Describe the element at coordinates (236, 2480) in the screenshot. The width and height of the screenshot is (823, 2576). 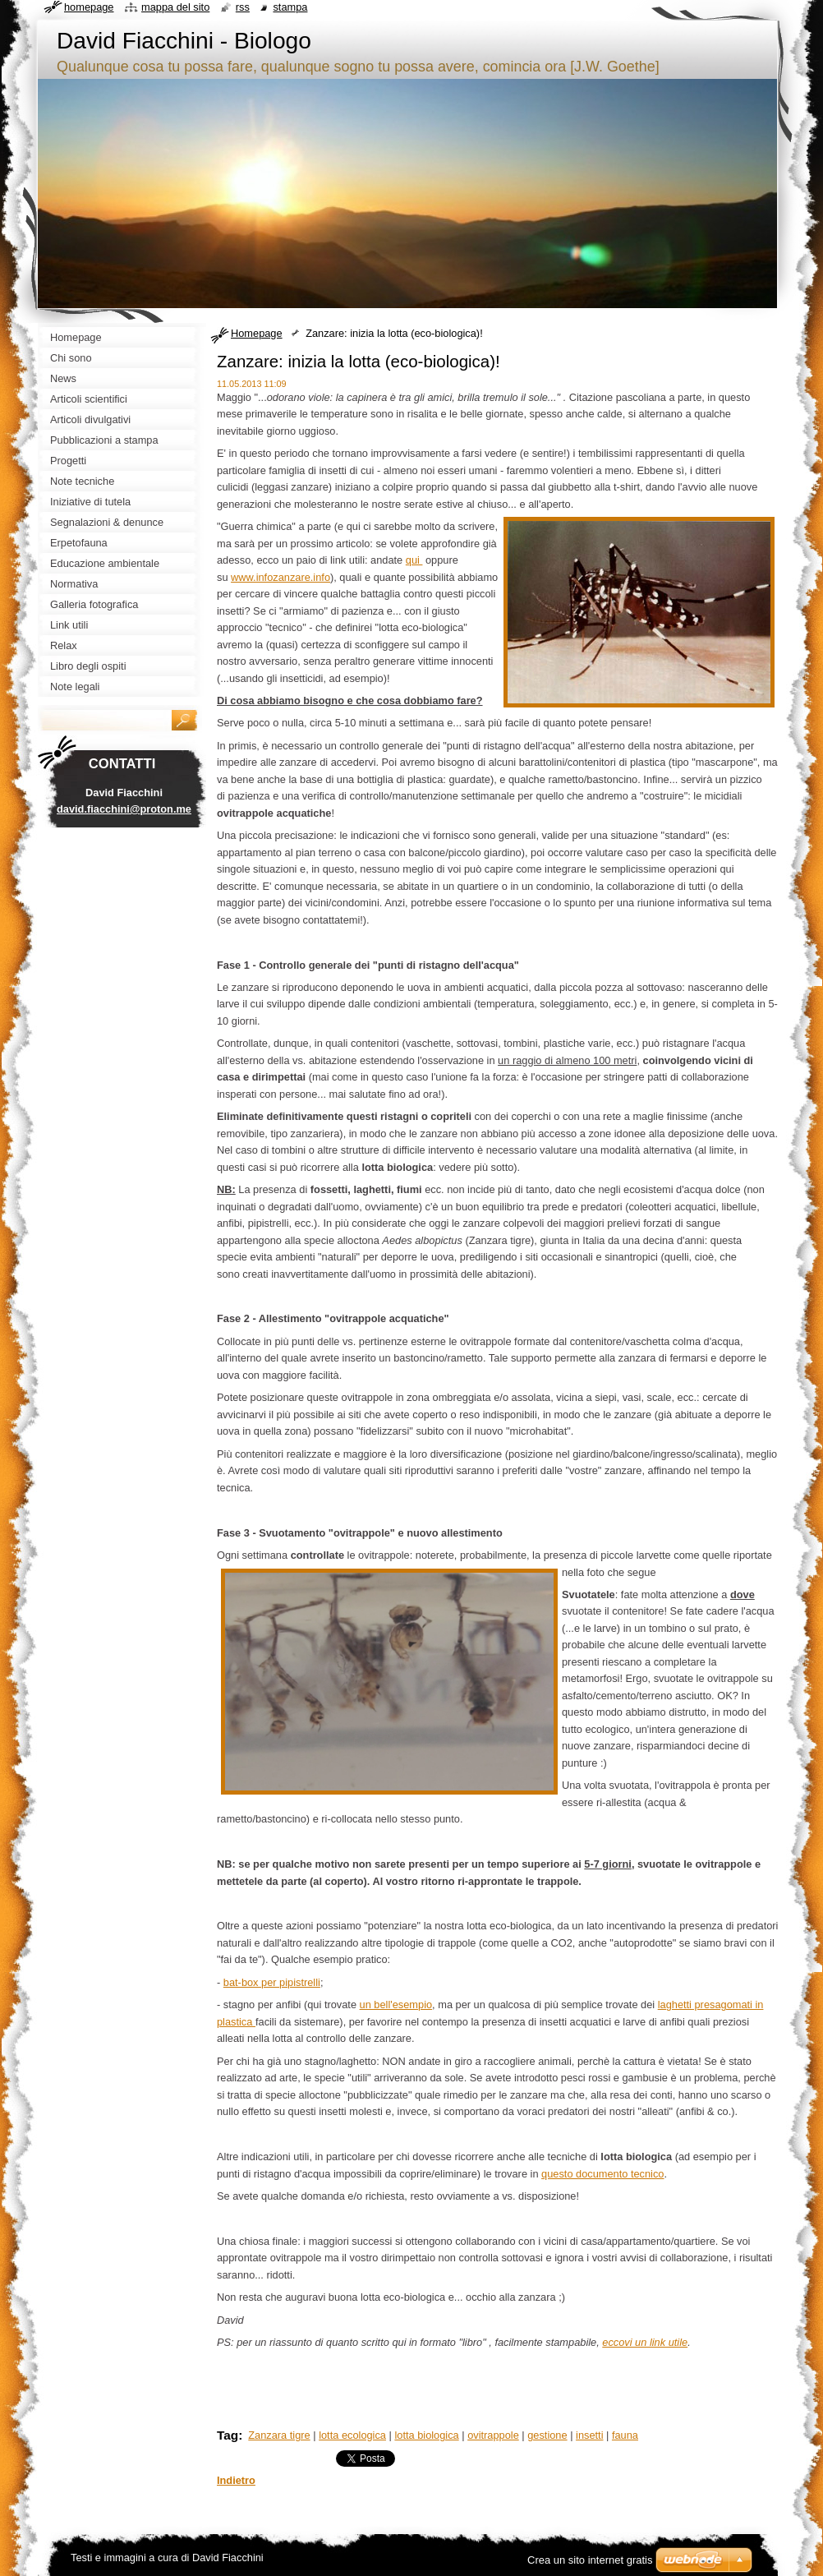
I see `Indietro` at that location.